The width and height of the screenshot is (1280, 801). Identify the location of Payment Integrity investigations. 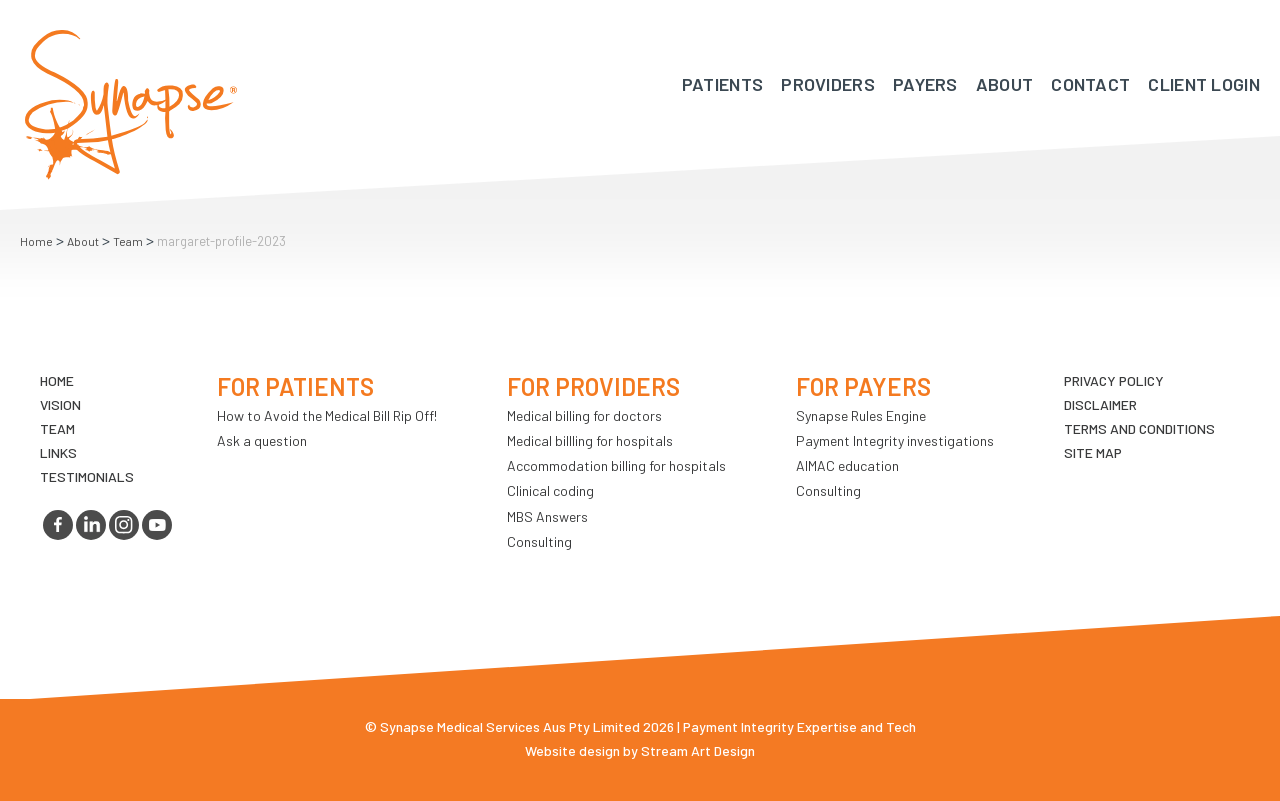
(895, 440).